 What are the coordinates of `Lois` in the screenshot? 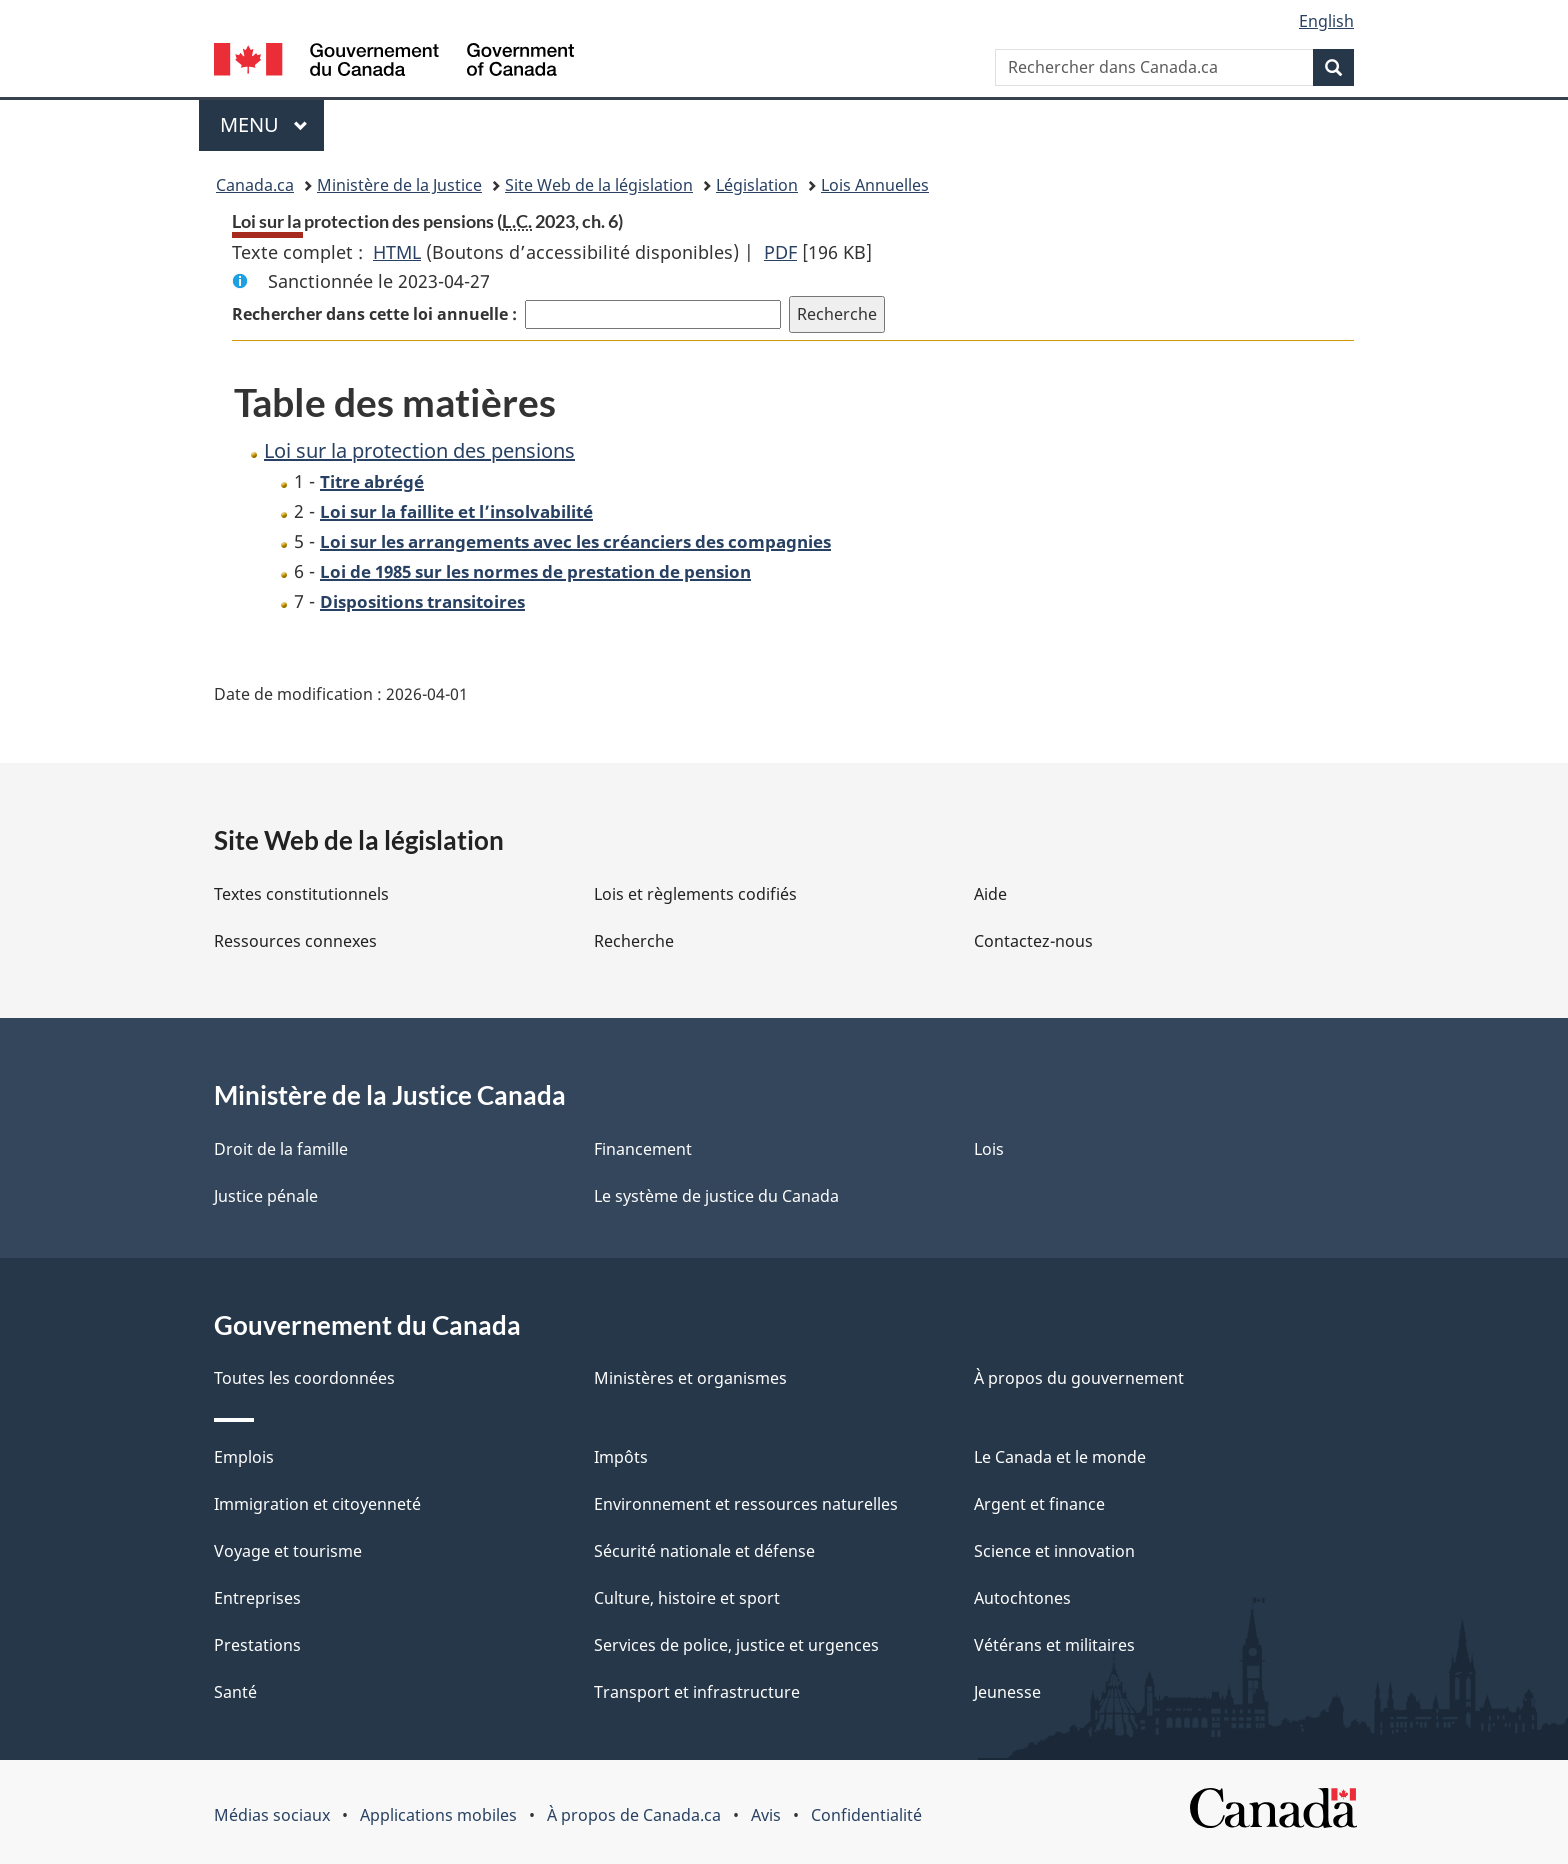 It's located at (989, 1149).